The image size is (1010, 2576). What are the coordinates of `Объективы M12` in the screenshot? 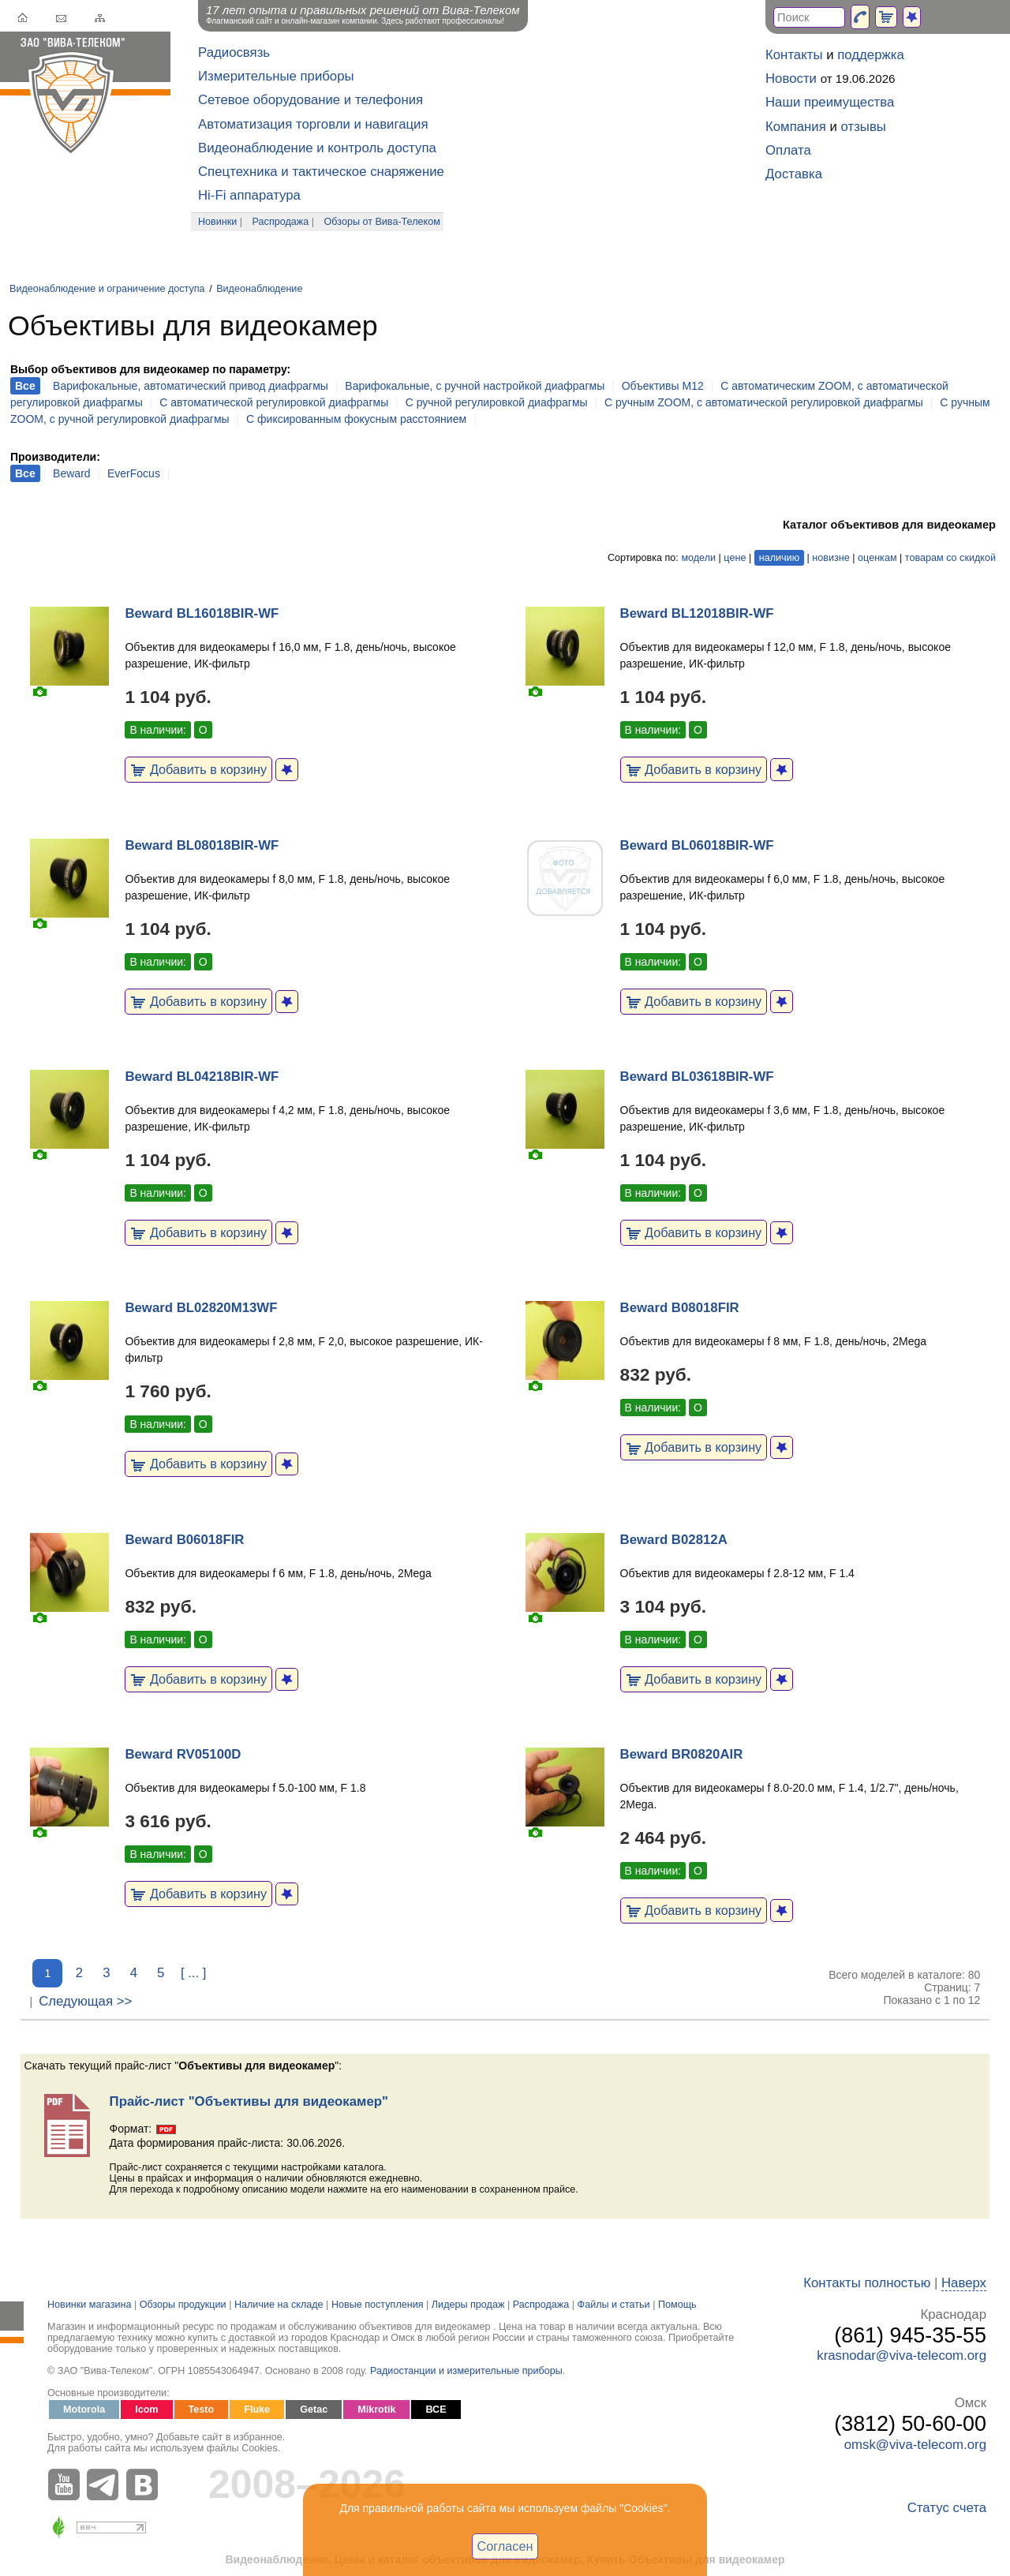 It's located at (663, 385).